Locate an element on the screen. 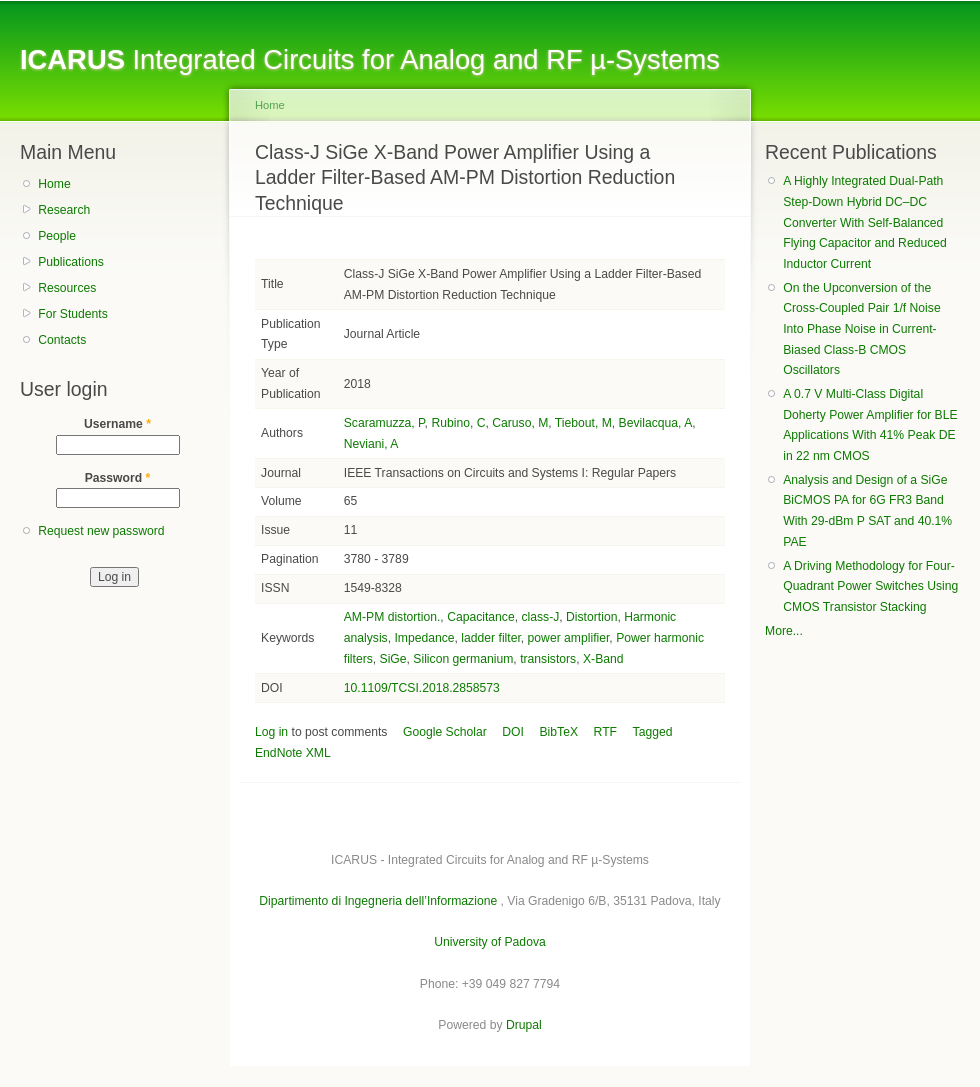 This screenshot has height=1087, width=980. SiGe is located at coordinates (393, 659).